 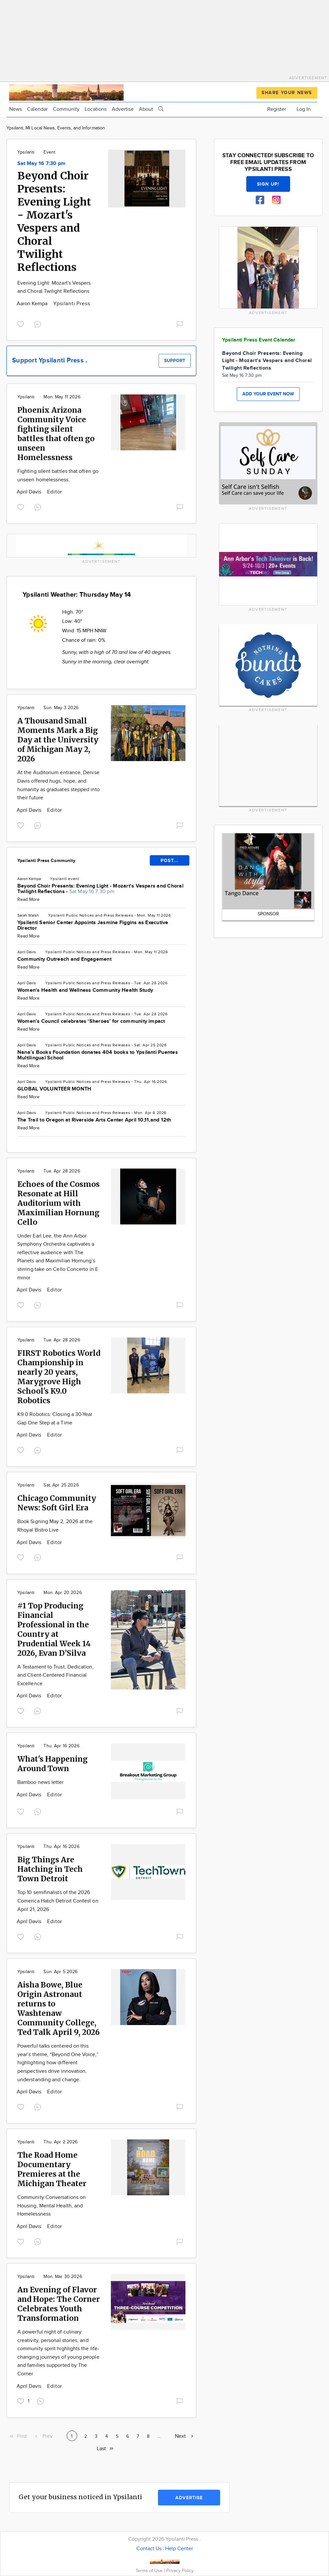 What do you see at coordinates (58, 2304) in the screenshot?
I see `An Evening of Flavor and Hope: The Corner Celebrates Youth Transformation` at bounding box center [58, 2304].